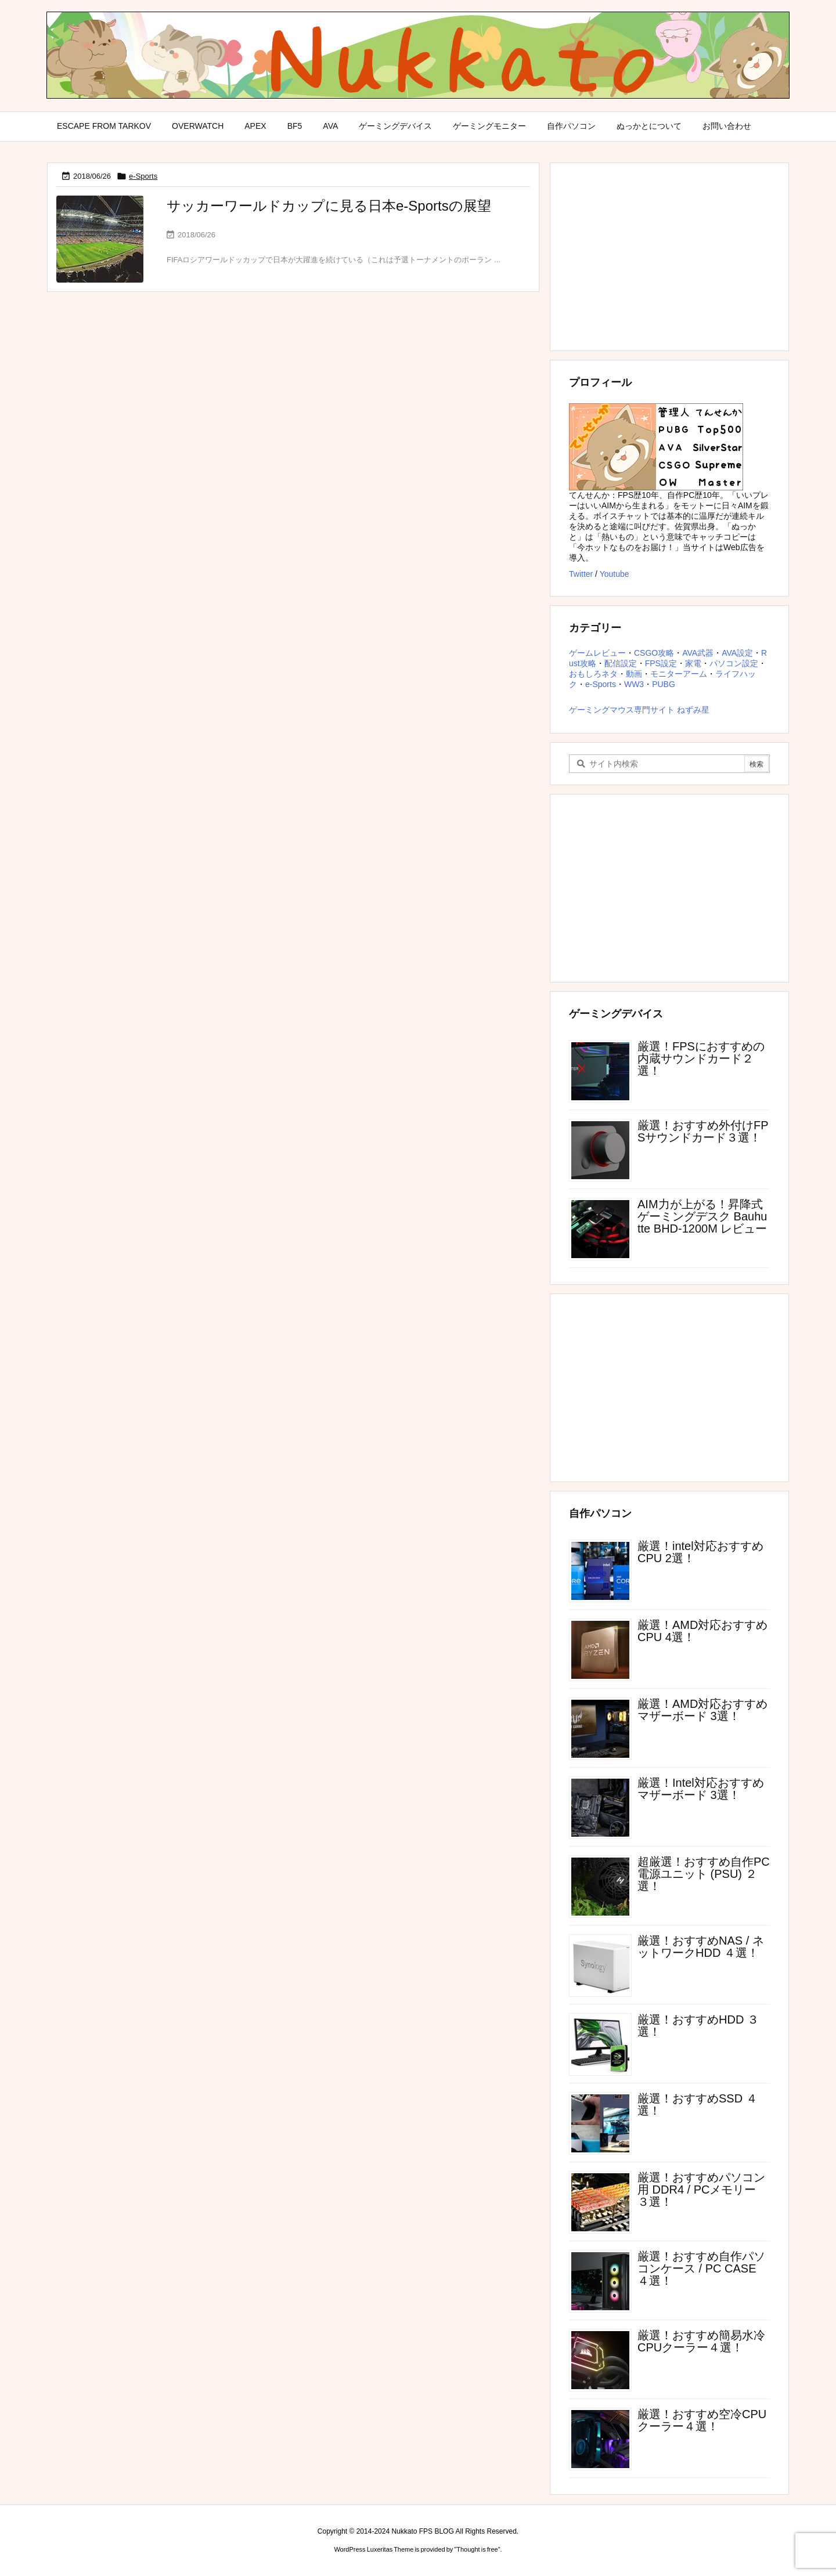 The height and width of the screenshot is (2576, 836). I want to click on 動画, so click(634, 673).